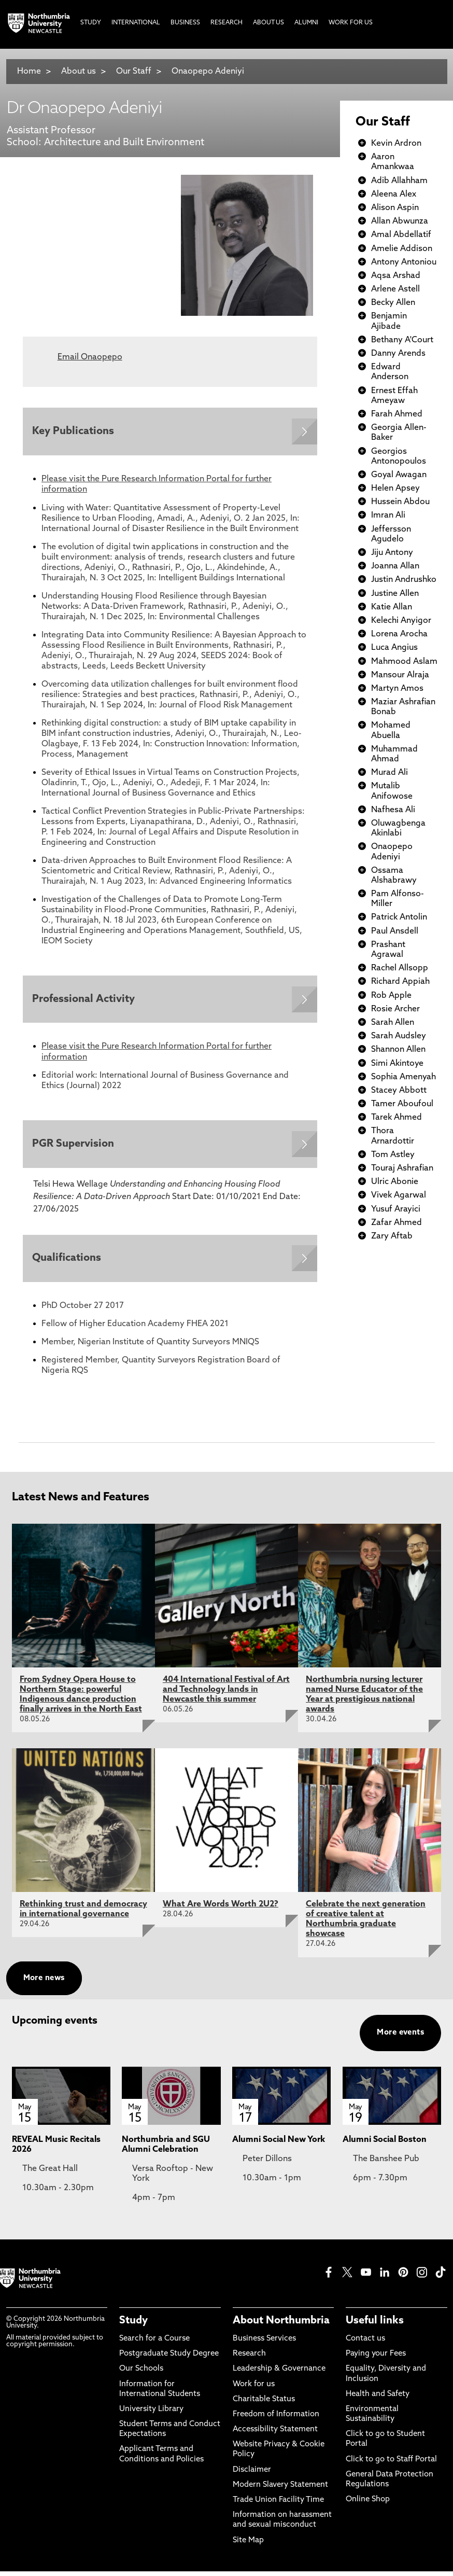  I want to click on Home, so click(29, 71).